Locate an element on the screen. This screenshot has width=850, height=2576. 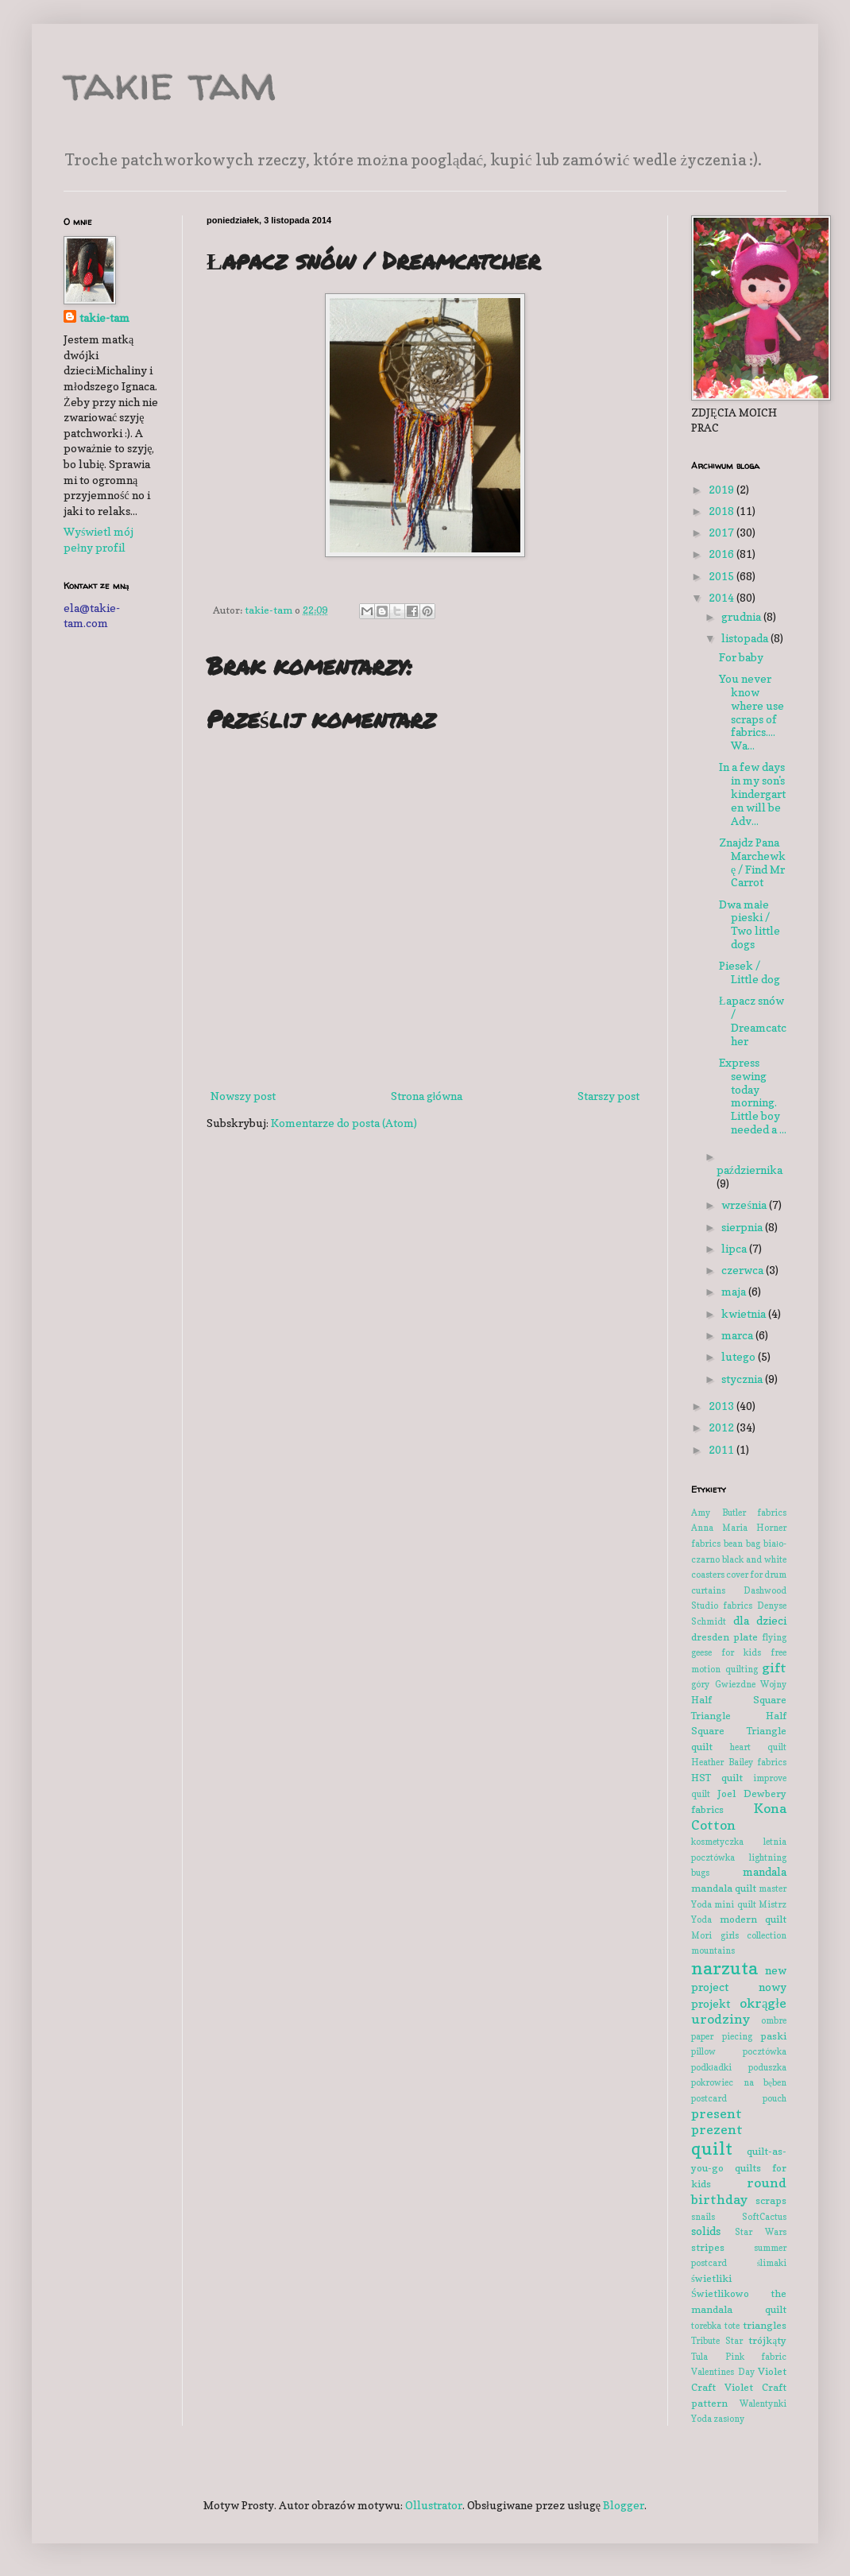
curtains is located at coordinates (708, 1590).